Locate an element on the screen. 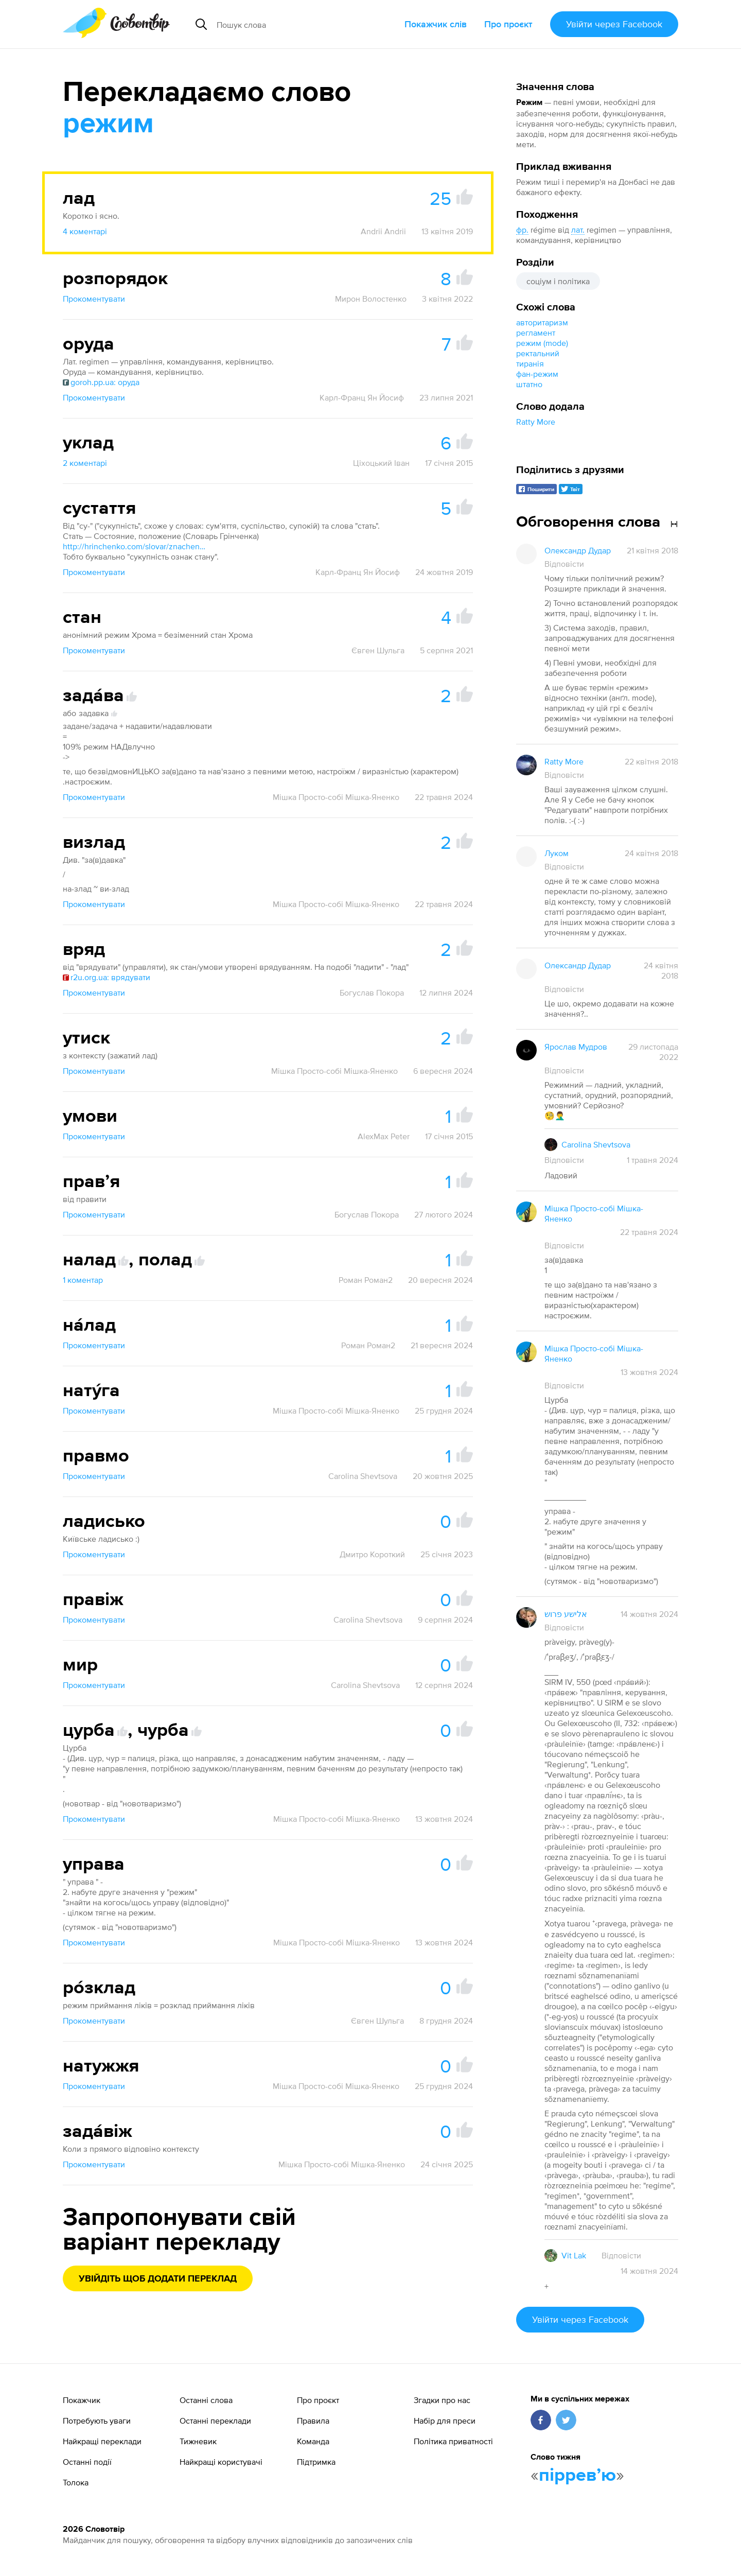  Покажчик is located at coordinates (81, 2400).